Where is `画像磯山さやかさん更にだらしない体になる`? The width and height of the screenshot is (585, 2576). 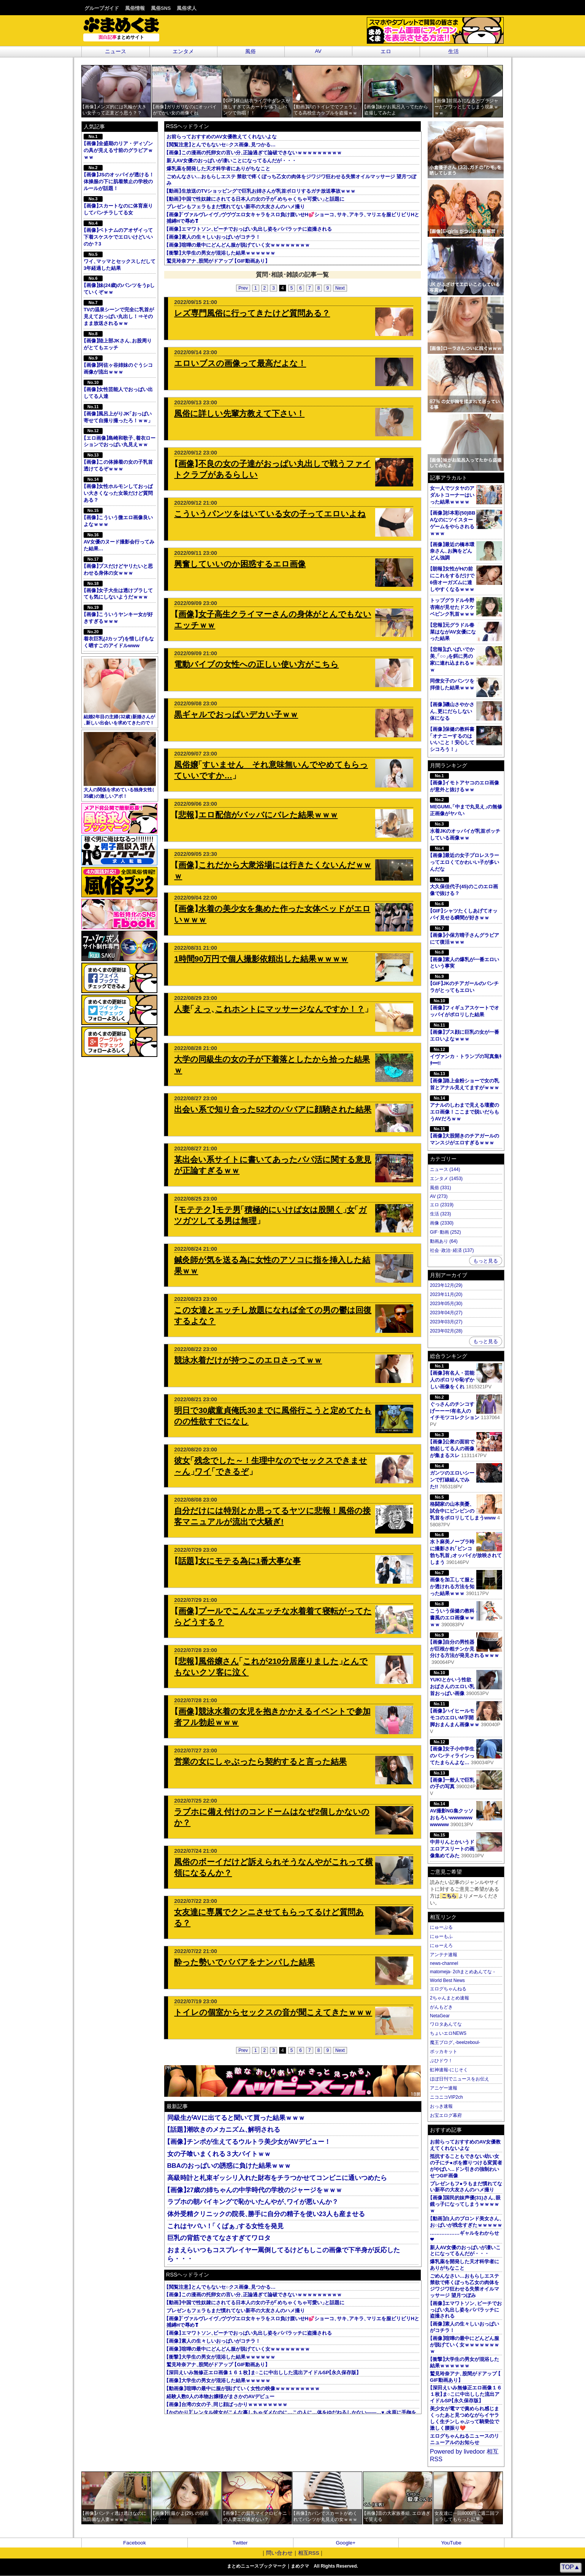
画像磯山さやかさん更にだらしない体になる is located at coordinates (452, 711).